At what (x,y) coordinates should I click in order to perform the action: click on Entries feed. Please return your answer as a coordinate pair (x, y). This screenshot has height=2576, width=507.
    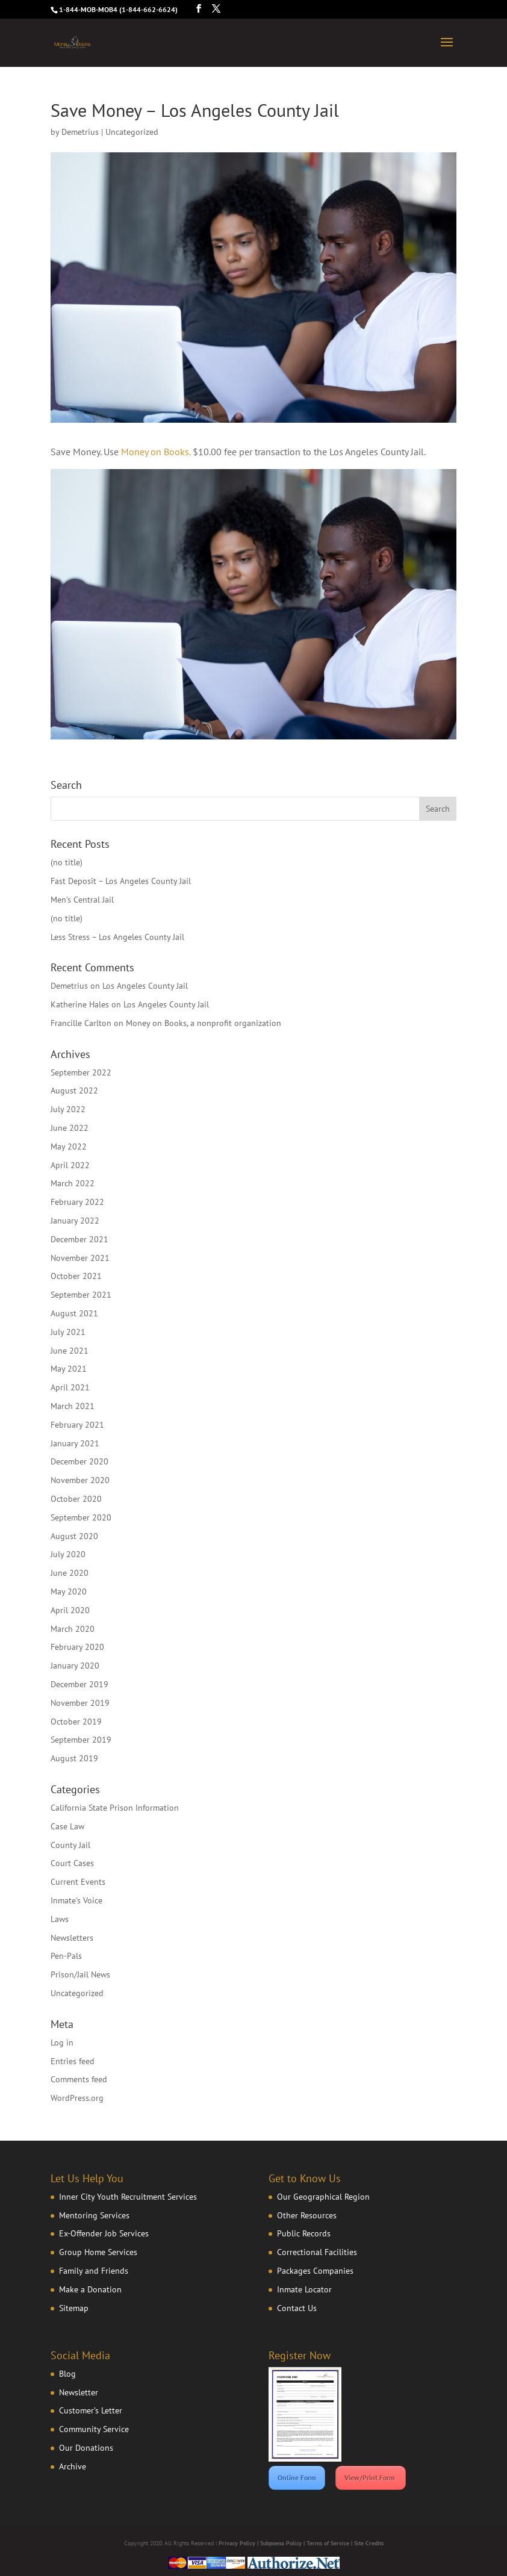
    Looking at the image, I should click on (73, 2061).